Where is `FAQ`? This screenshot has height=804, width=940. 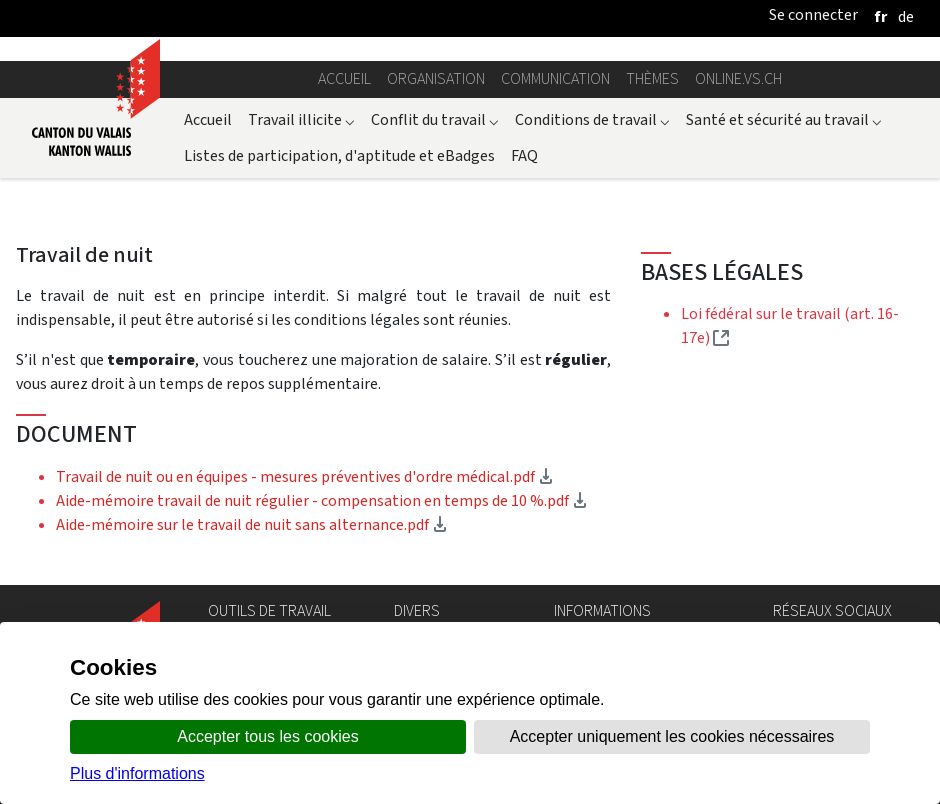
FAQ is located at coordinates (524, 155).